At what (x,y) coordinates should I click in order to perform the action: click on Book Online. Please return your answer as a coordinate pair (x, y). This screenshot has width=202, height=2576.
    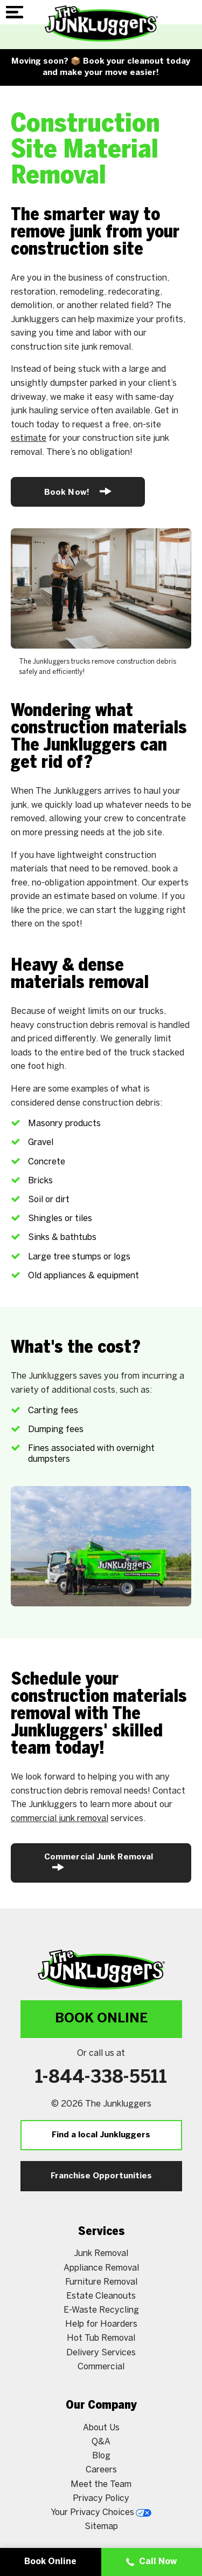
    Looking at the image, I should click on (101, 2019).